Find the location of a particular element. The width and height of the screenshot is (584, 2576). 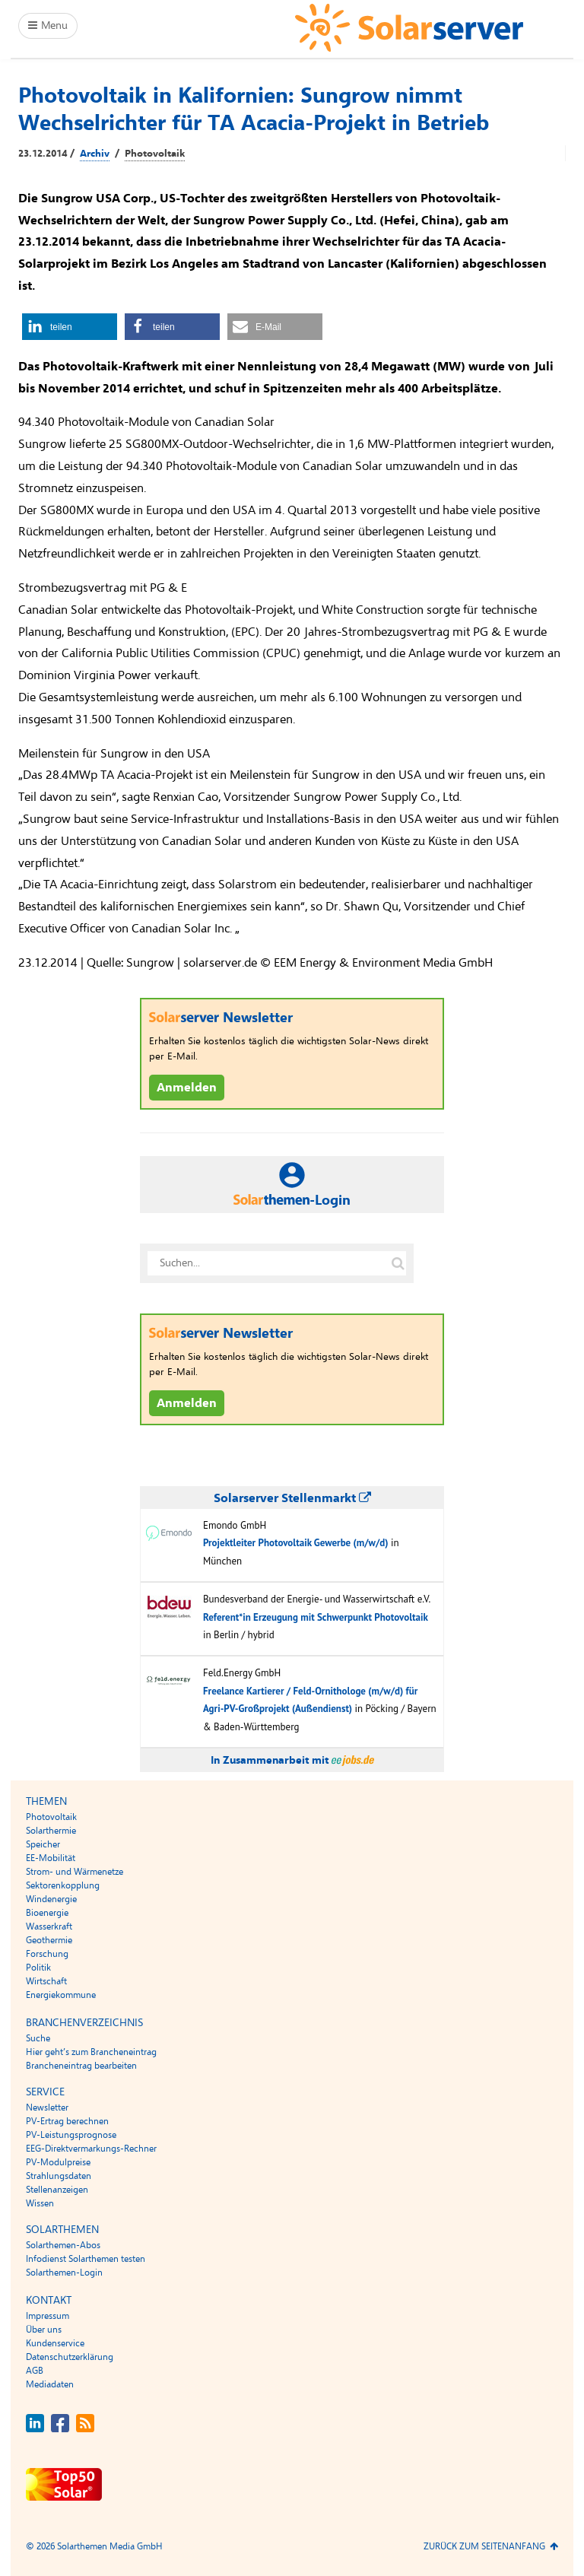

Archiv is located at coordinates (95, 153).